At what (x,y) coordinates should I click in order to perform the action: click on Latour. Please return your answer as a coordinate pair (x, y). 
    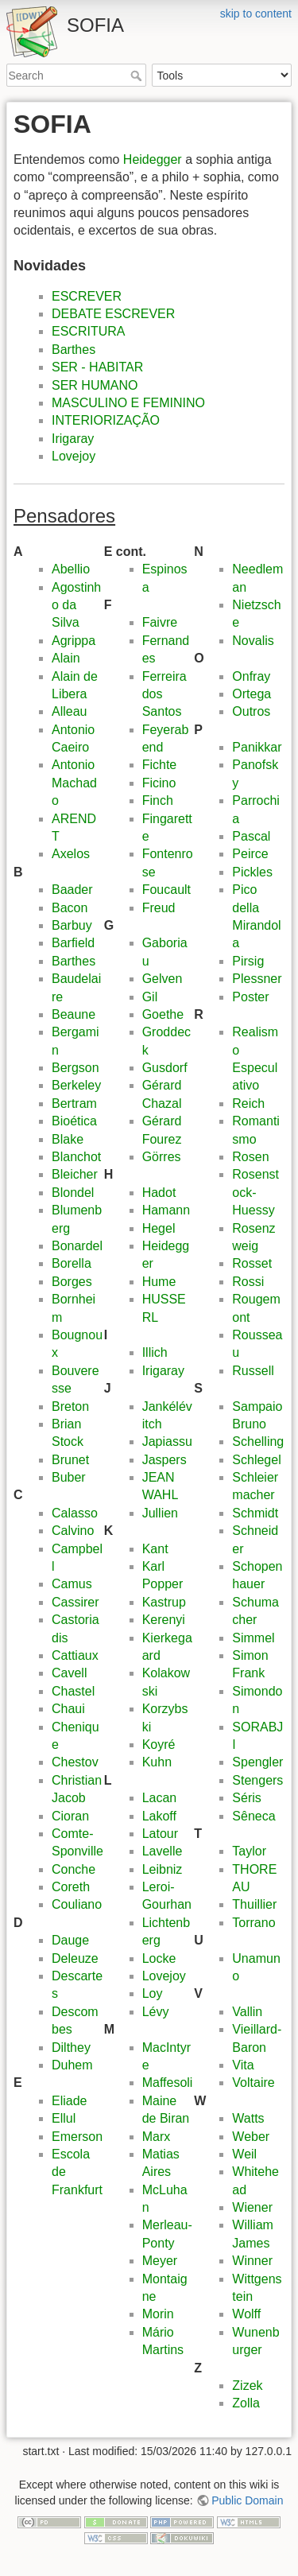
    Looking at the image, I should click on (160, 1833).